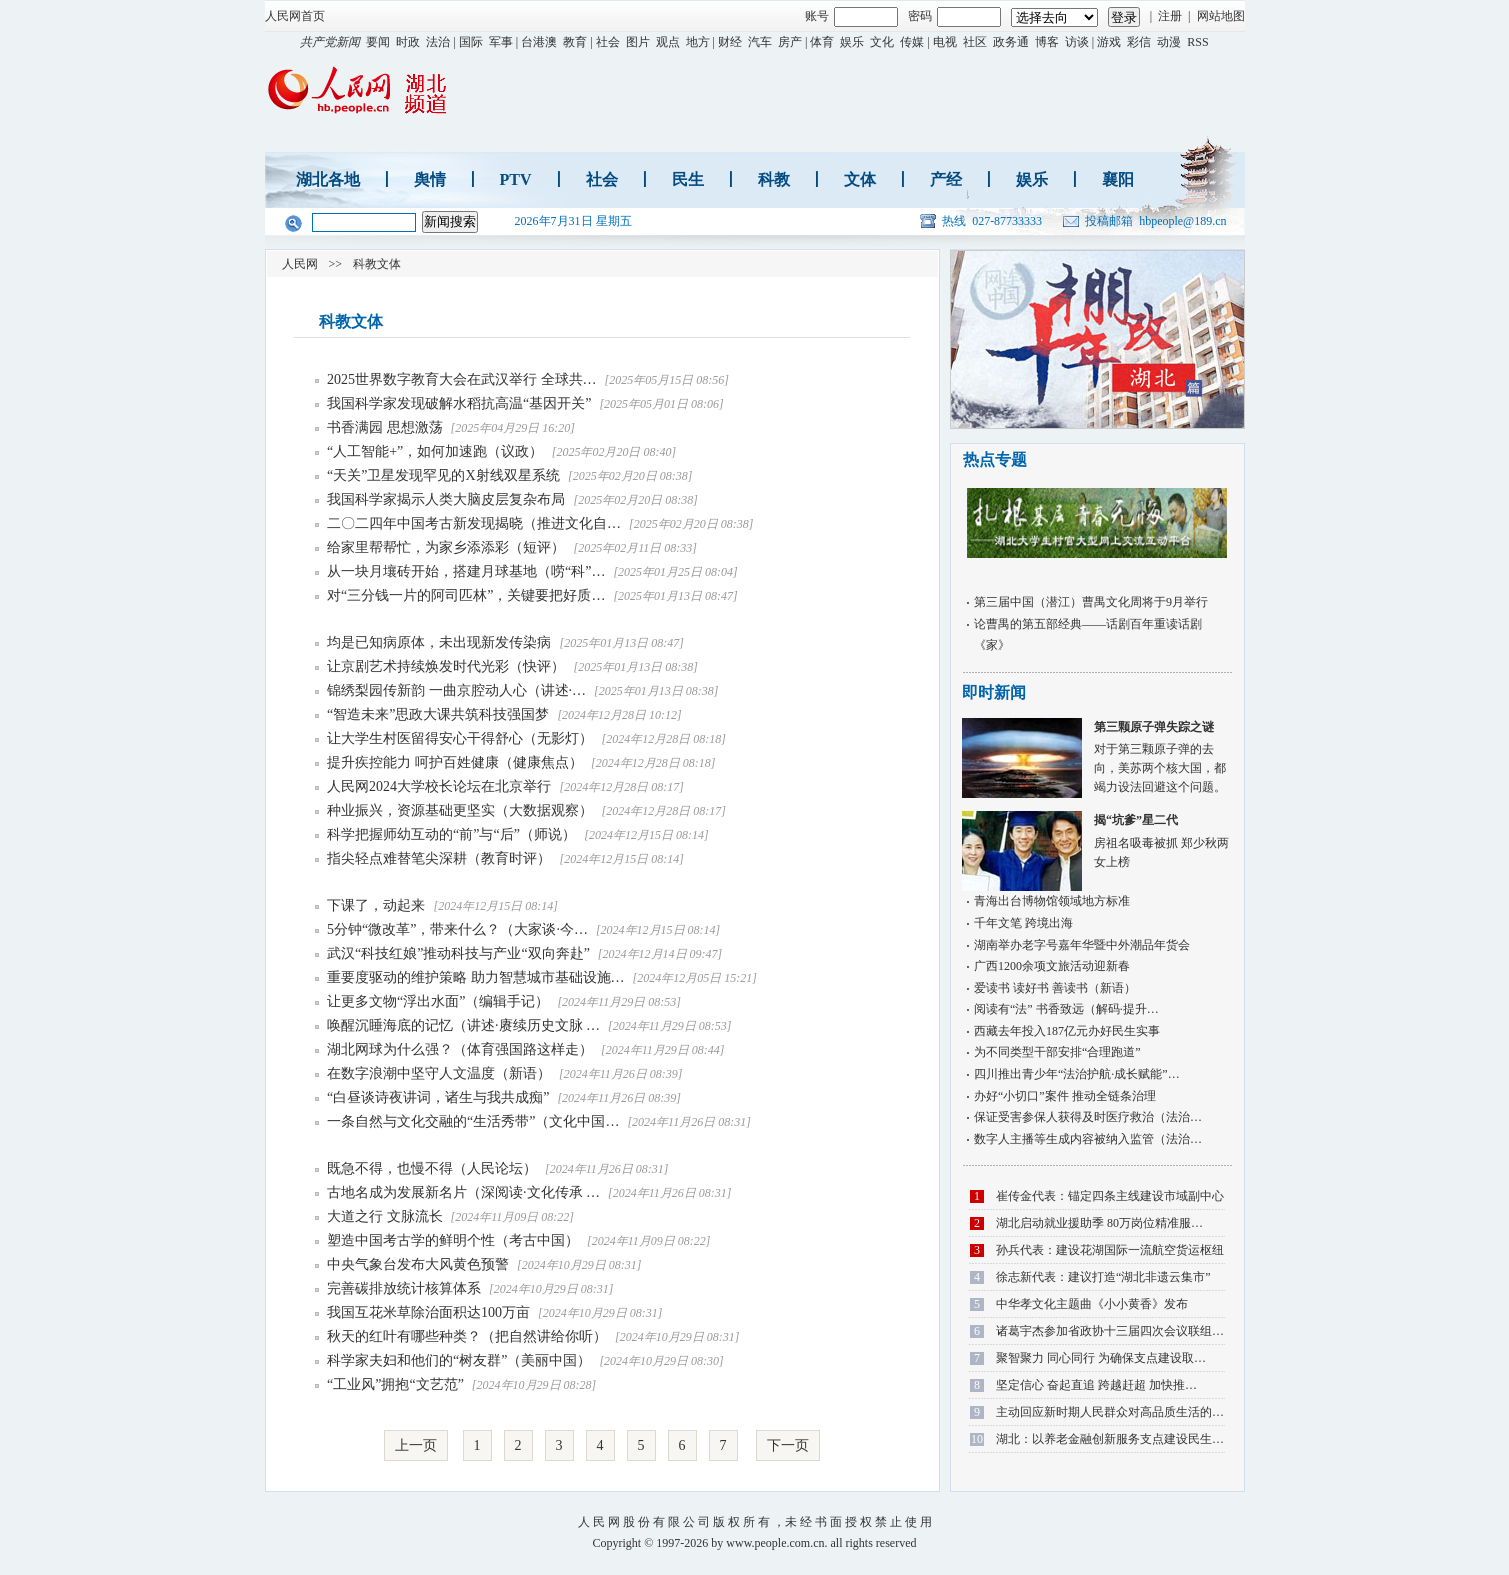 This screenshot has height=1575, width=1509. Describe the element at coordinates (1118, 179) in the screenshot. I see `襄阳` at that location.